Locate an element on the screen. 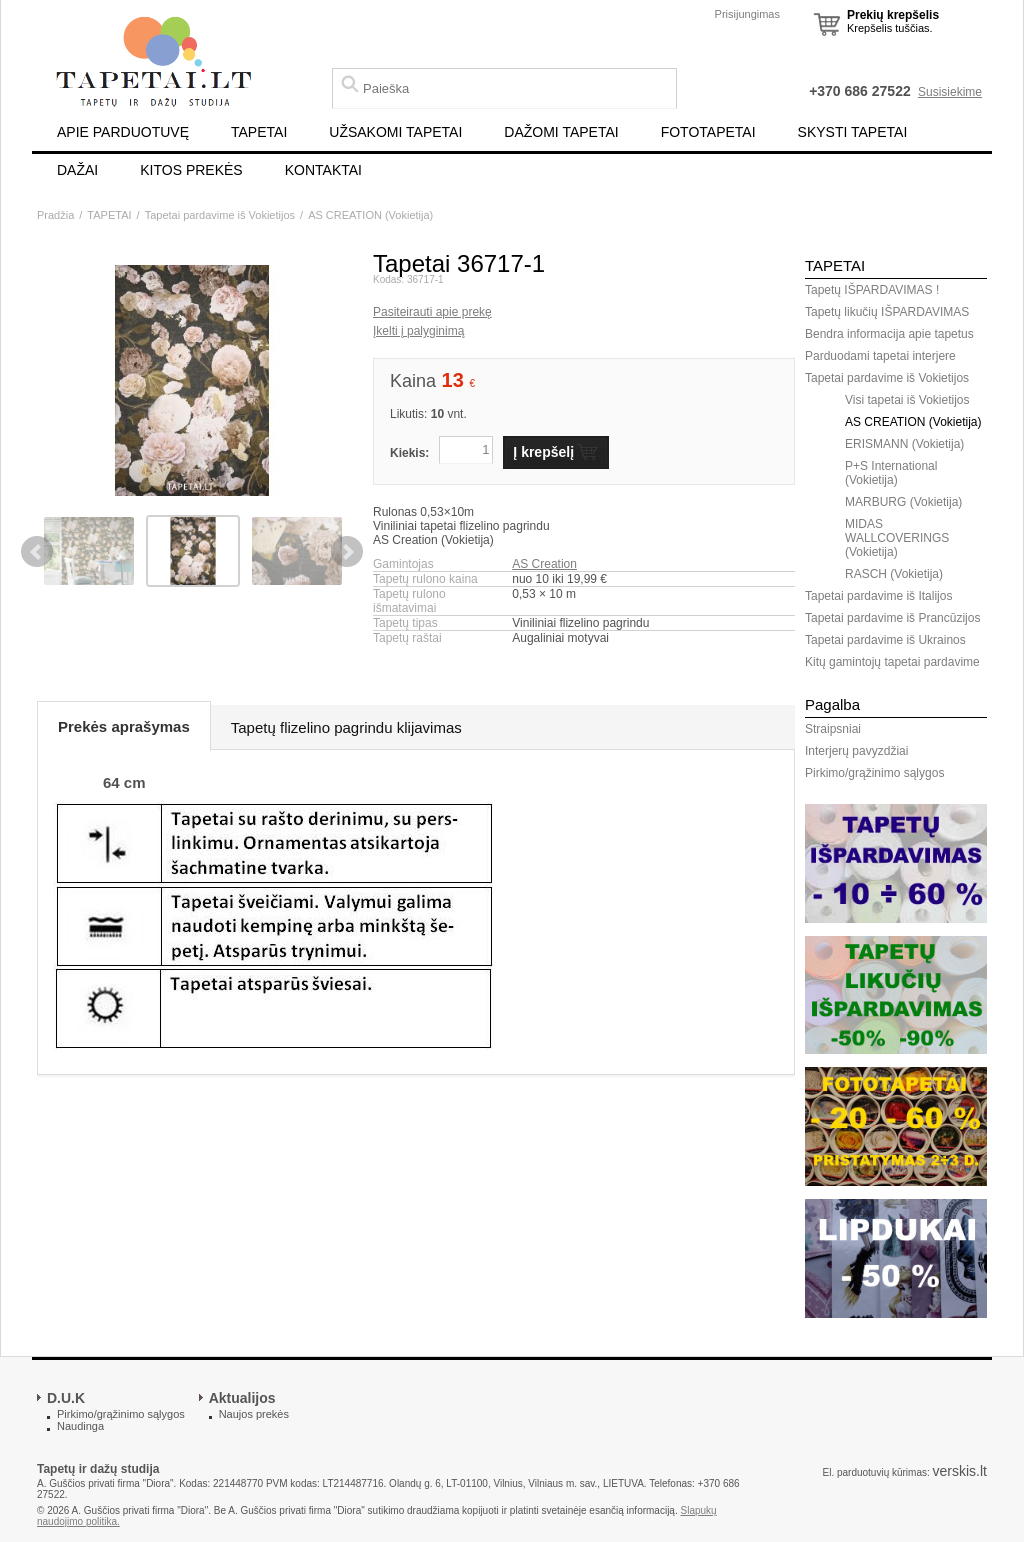 This screenshot has width=1024, height=1542. Visi tapetai iš Vokietijos is located at coordinates (907, 400).